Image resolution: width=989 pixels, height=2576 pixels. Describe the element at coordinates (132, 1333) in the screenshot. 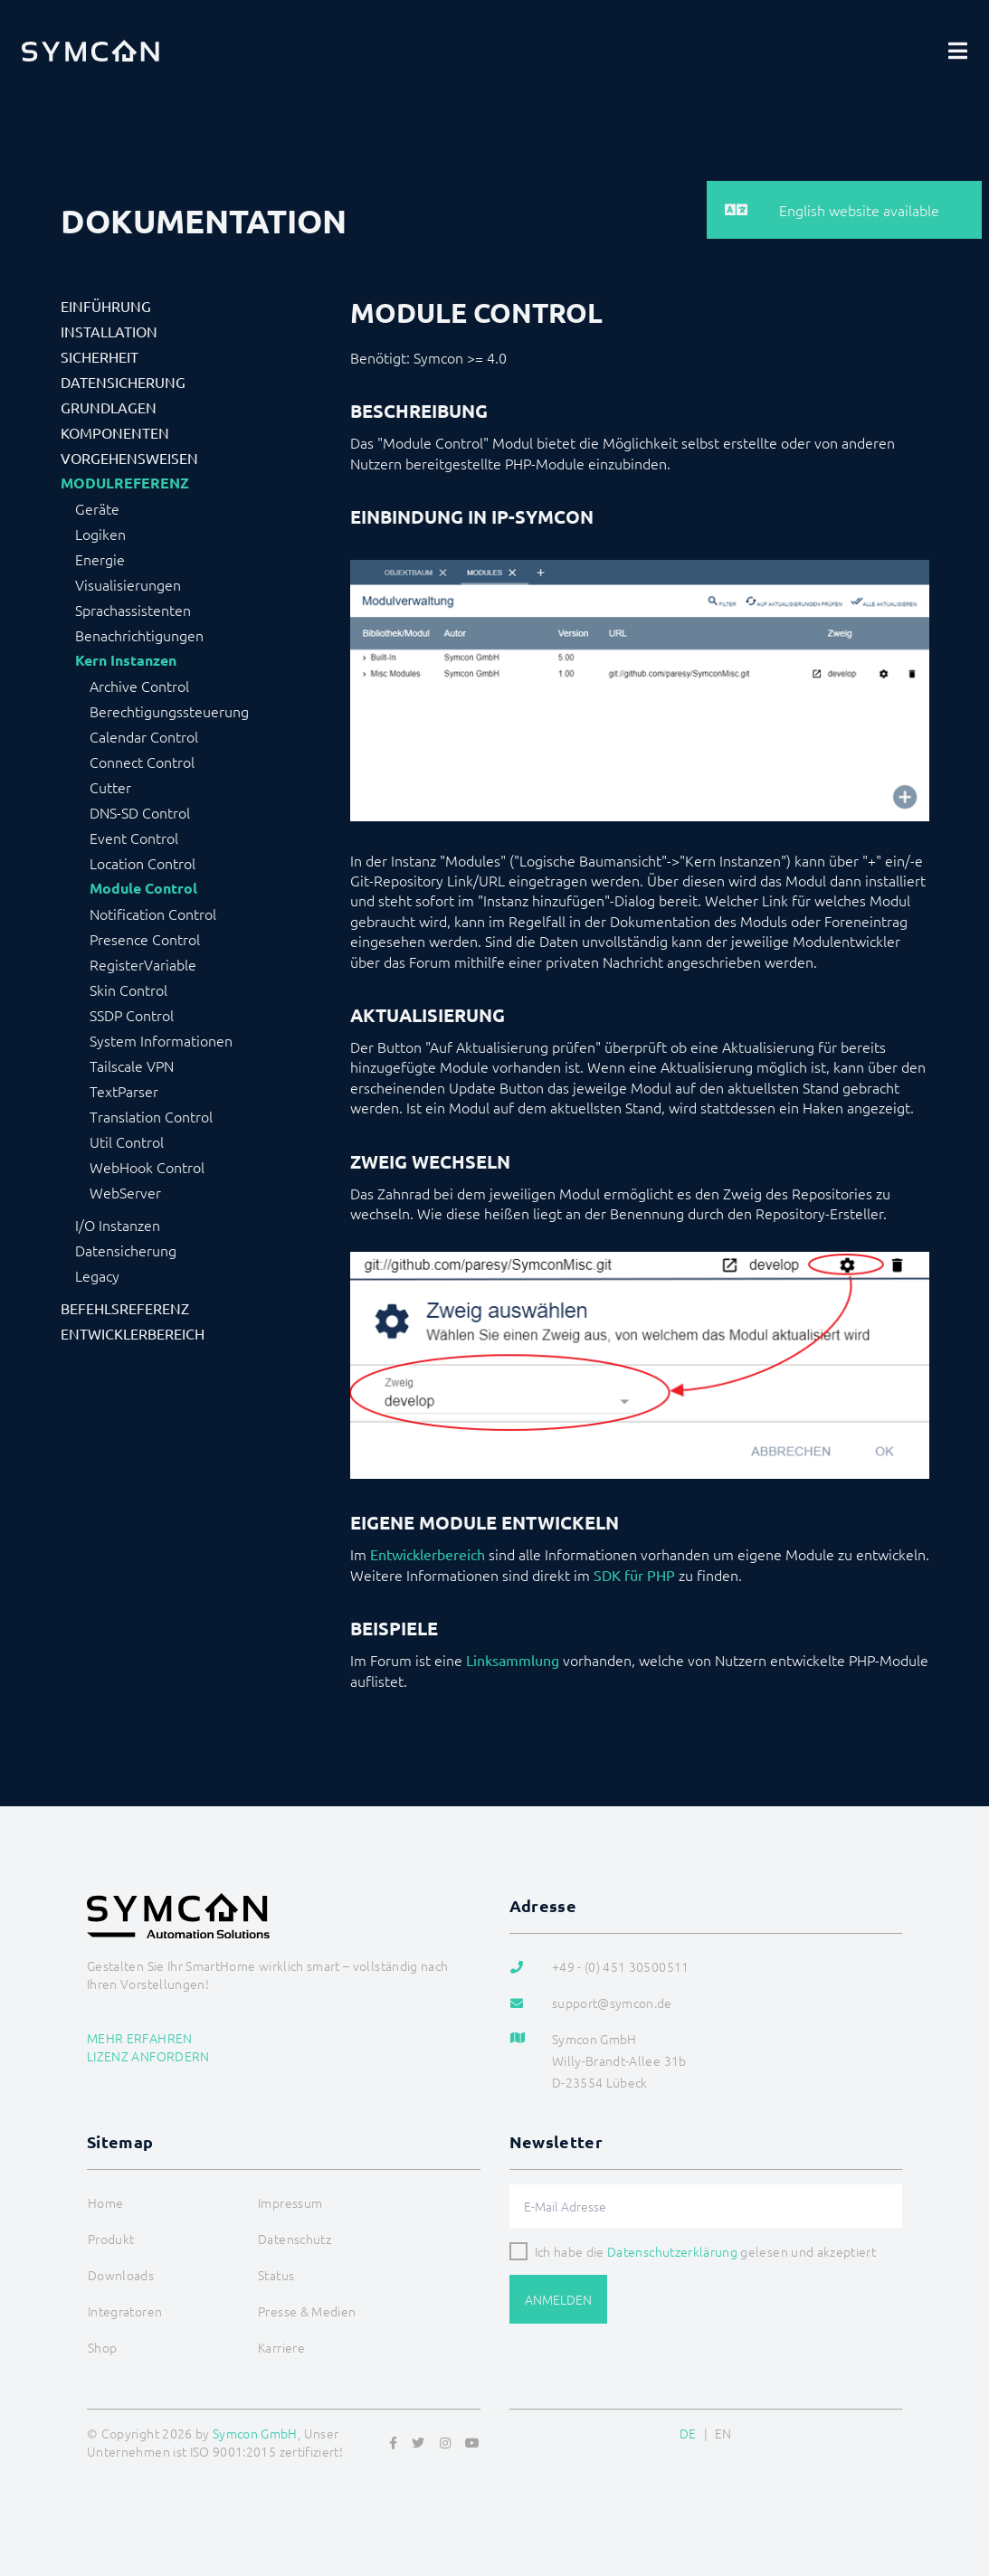

I see `Entwicklerbereich` at that location.